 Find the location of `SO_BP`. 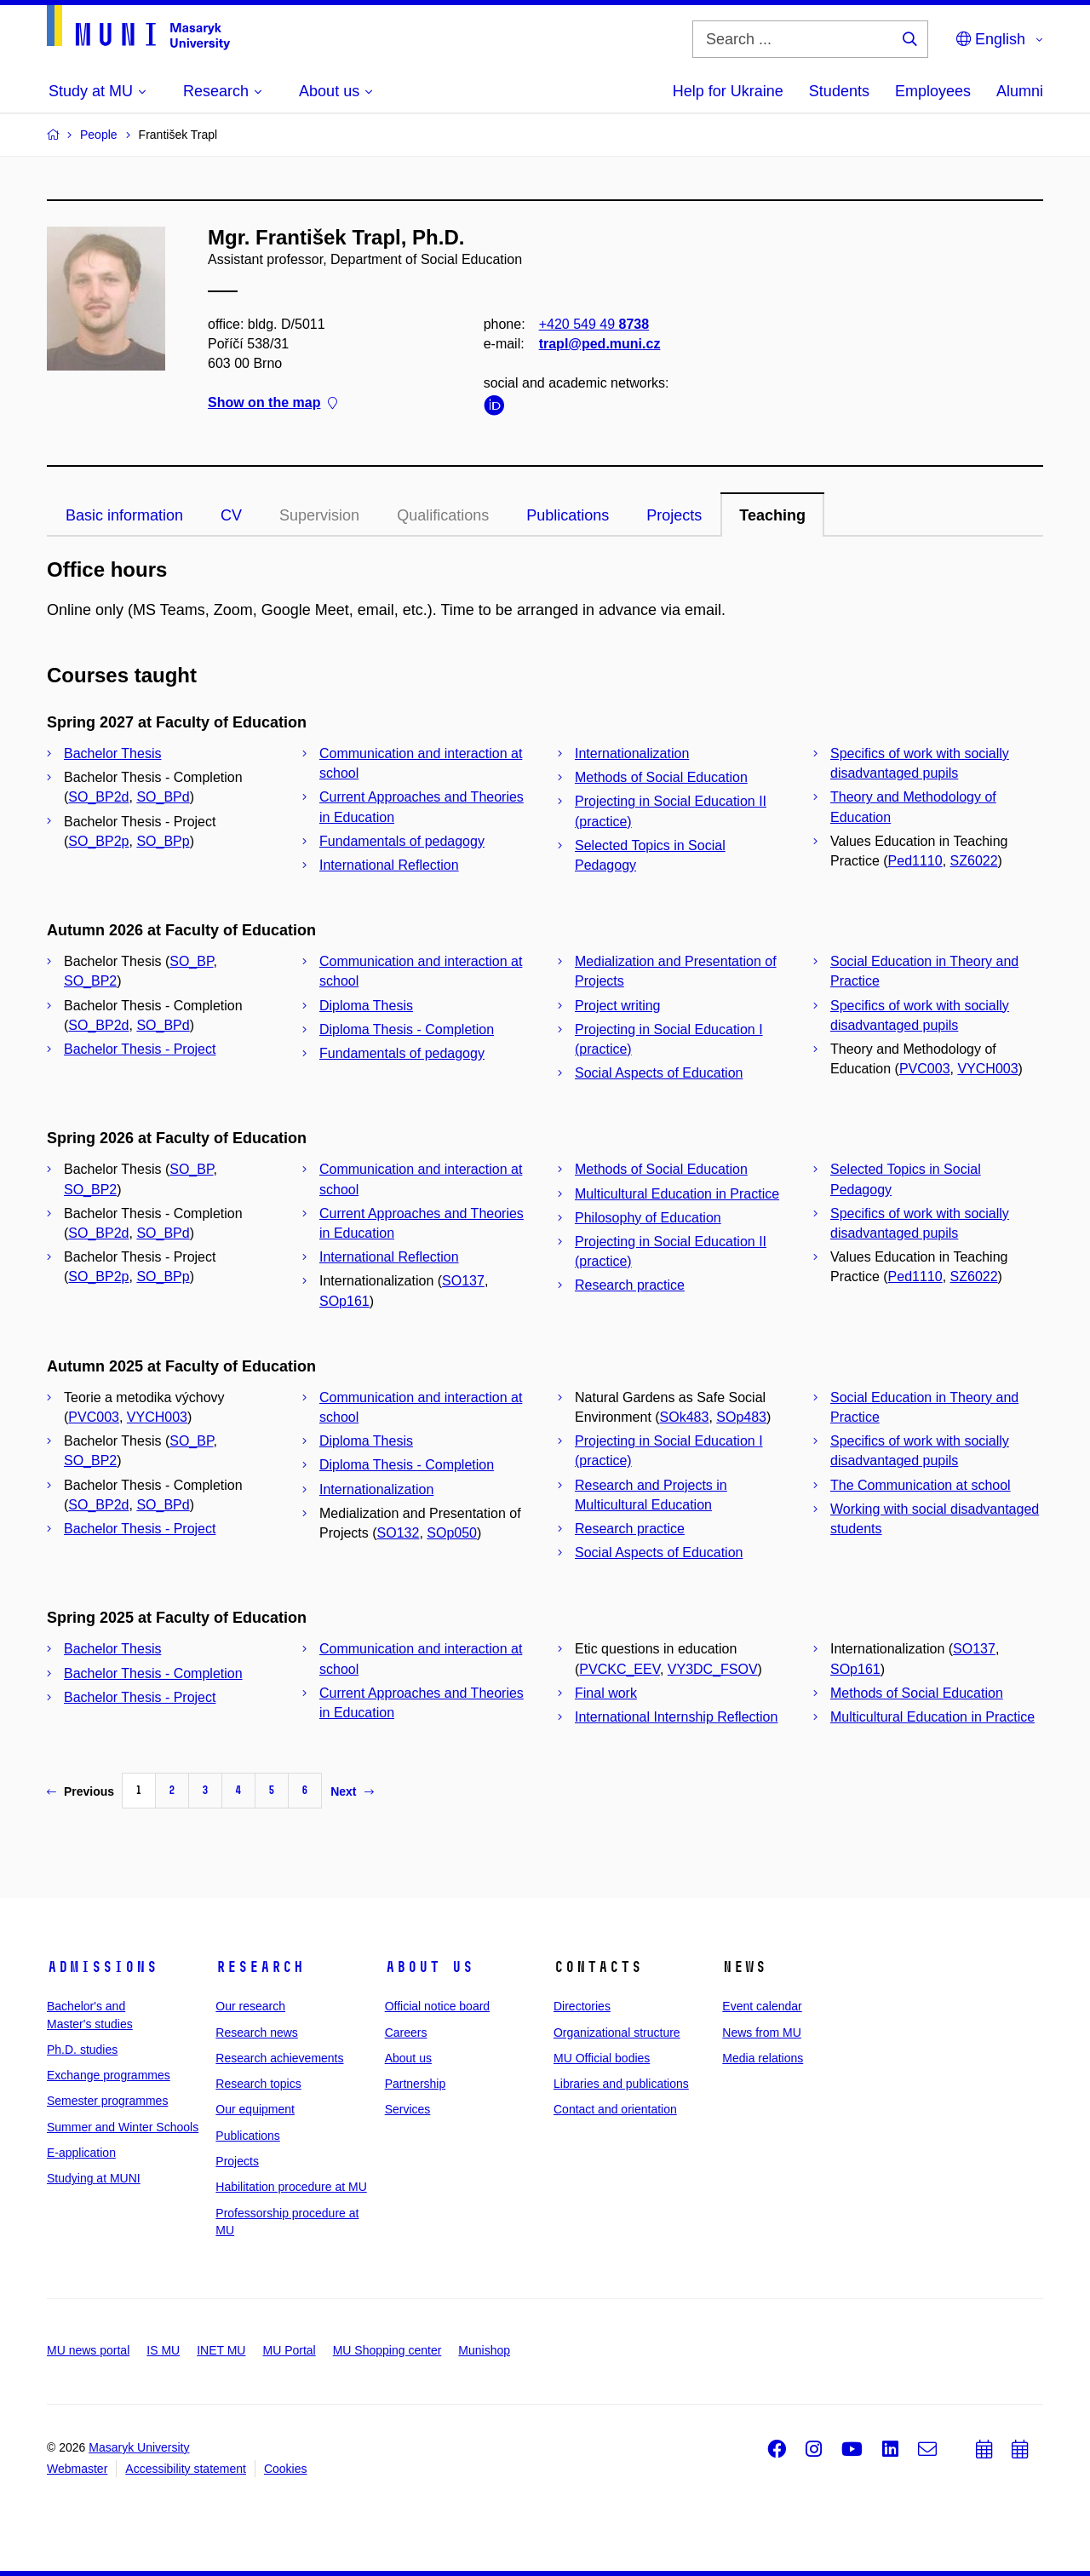

SO_BP is located at coordinates (191, 961).